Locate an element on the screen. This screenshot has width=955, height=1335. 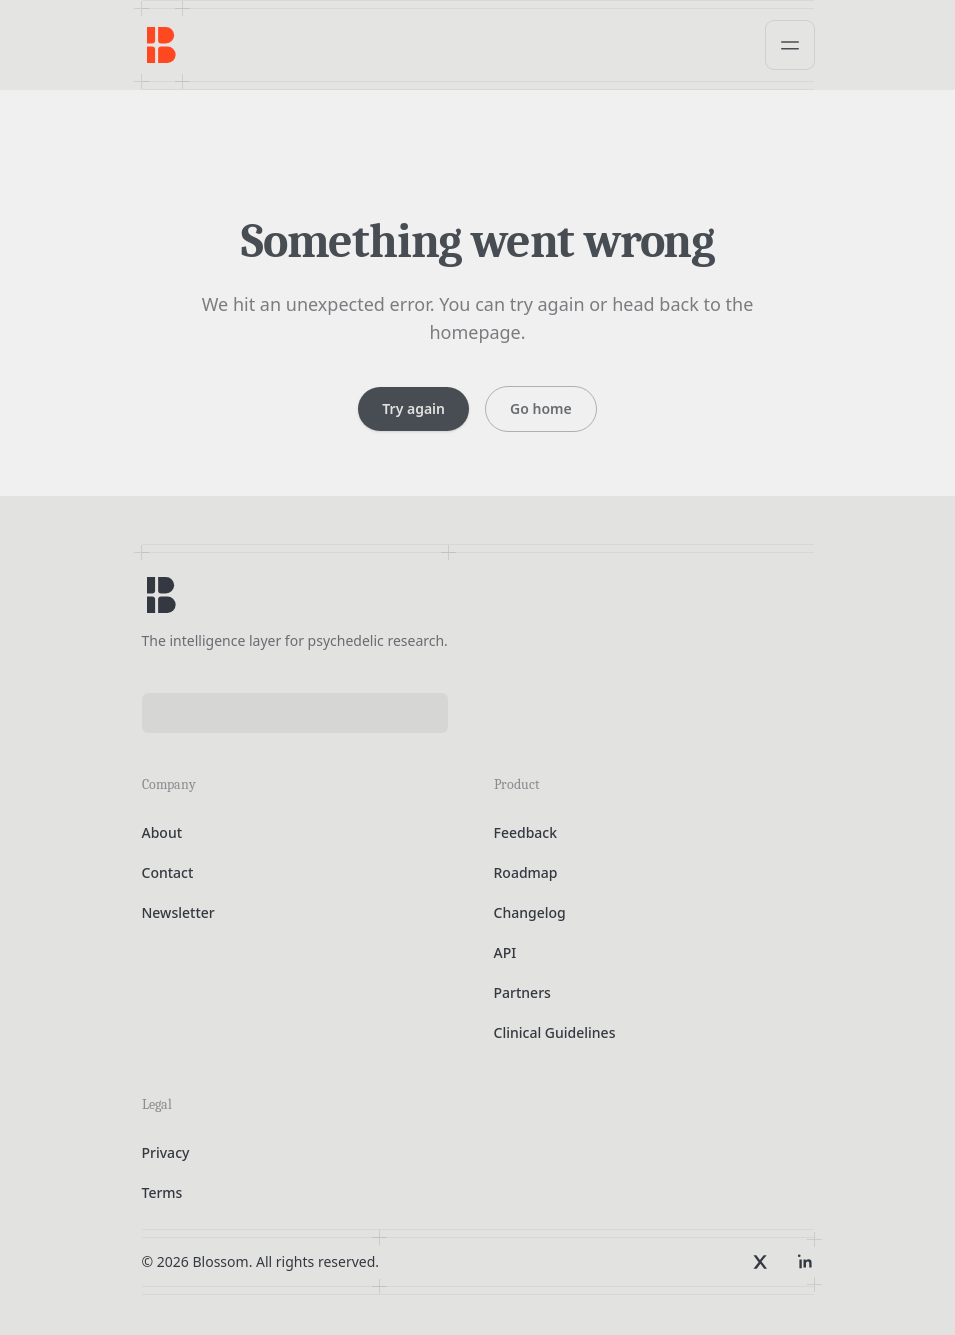
API is located at coordinates (505, 952).